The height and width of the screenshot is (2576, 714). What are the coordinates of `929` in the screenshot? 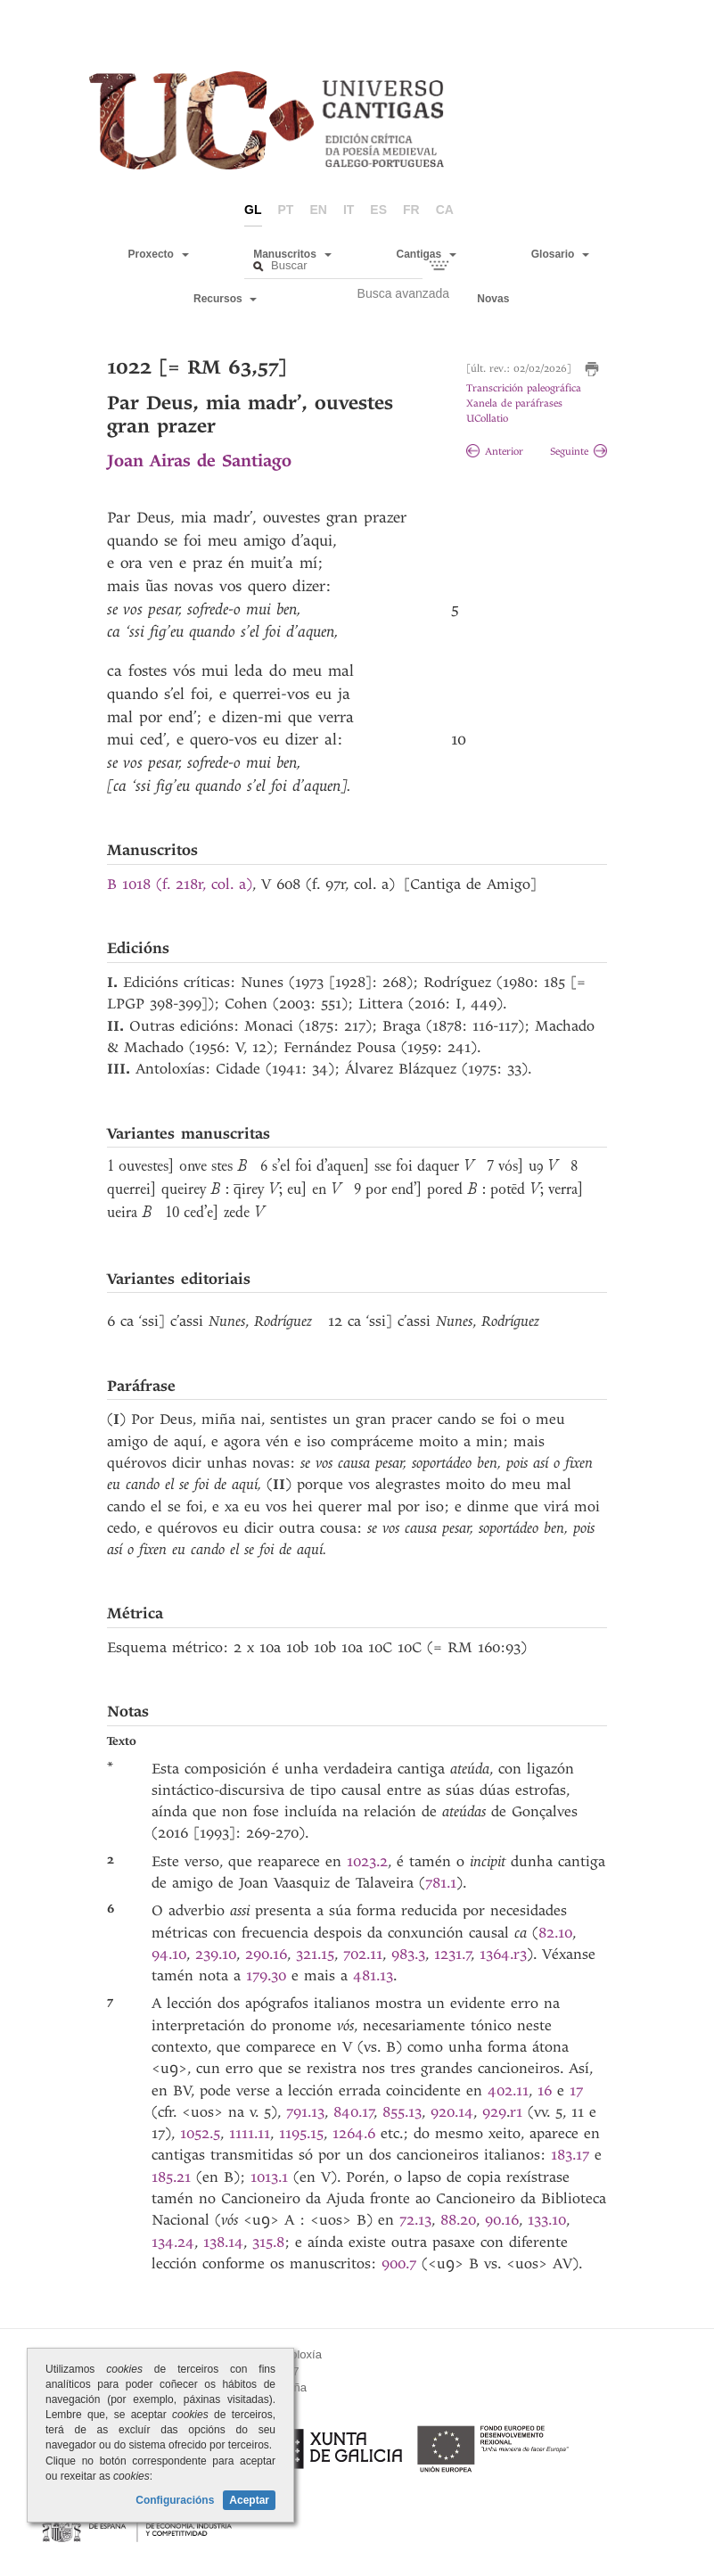 It's located at (494, 2111).